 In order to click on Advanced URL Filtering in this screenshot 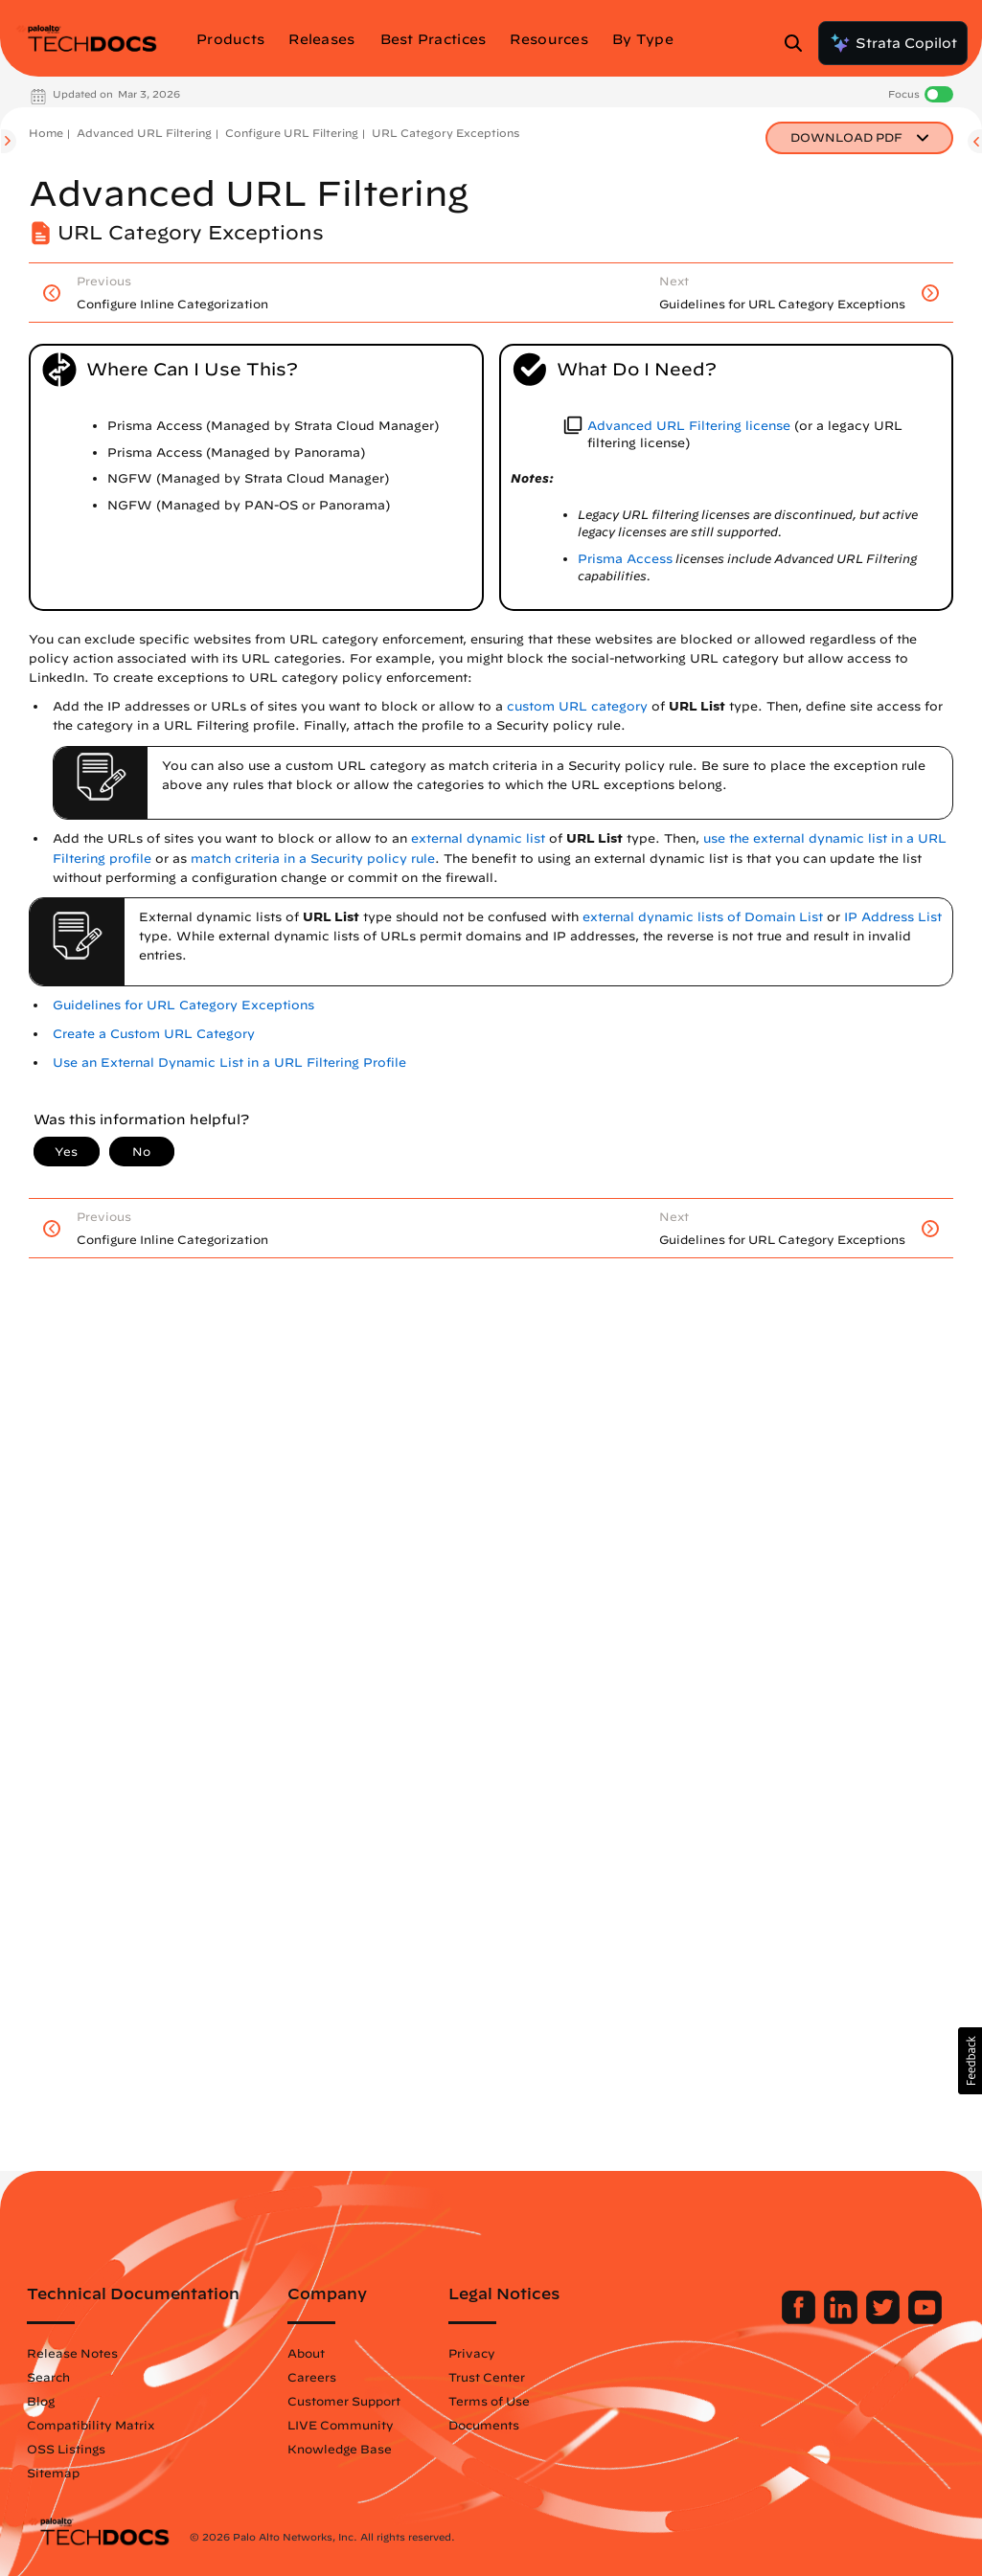, I will do `click(144, 132)`.